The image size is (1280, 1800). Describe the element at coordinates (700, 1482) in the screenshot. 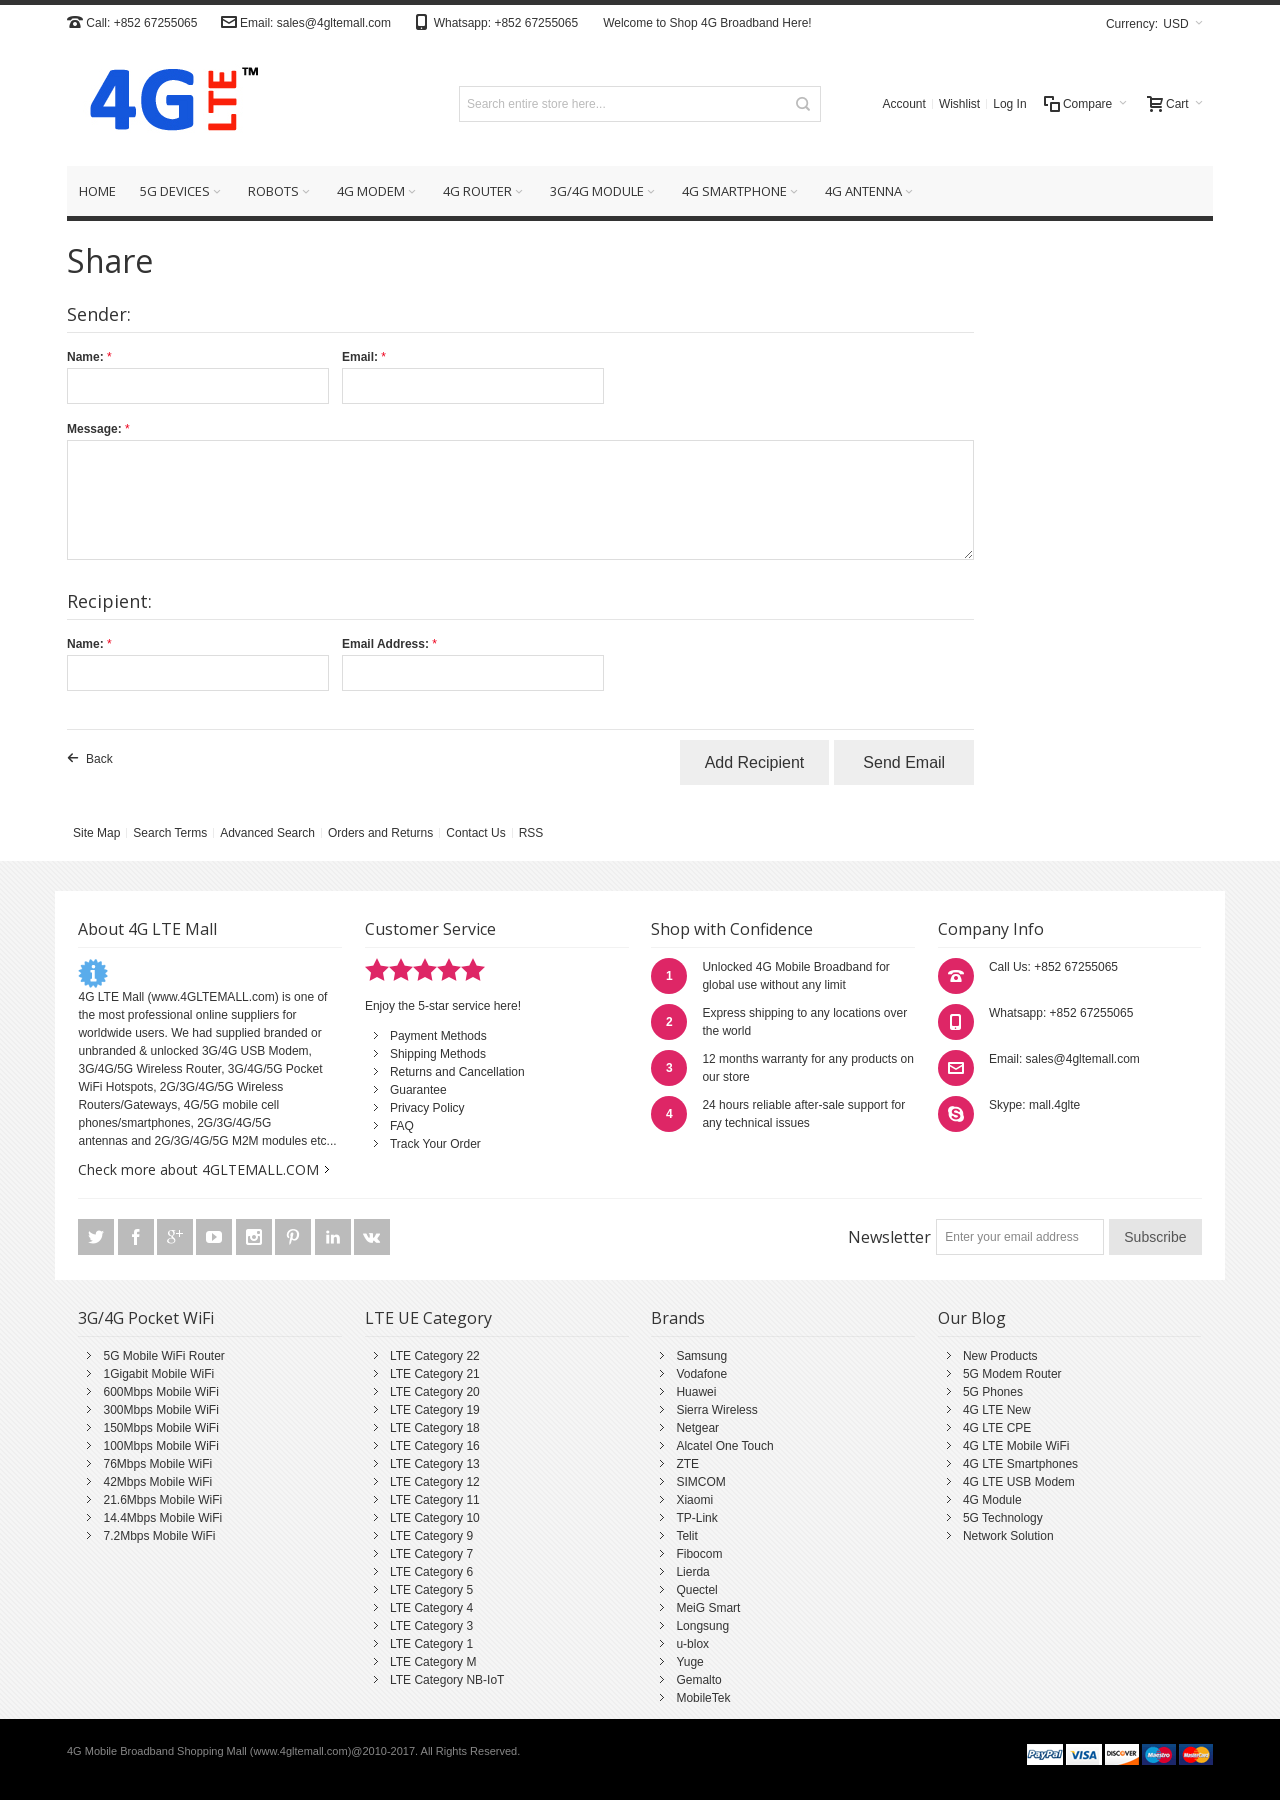

I see `SIMCOM` at that location.